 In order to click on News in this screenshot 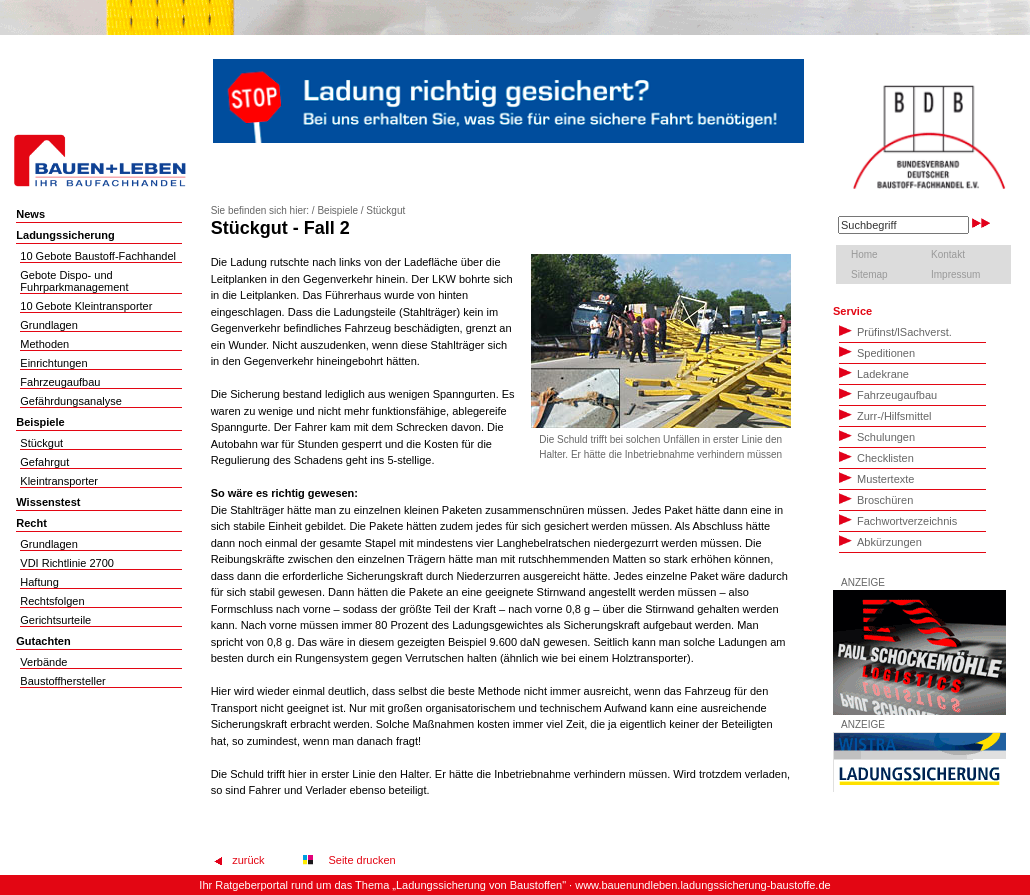, I will do `click(30, 214)`.